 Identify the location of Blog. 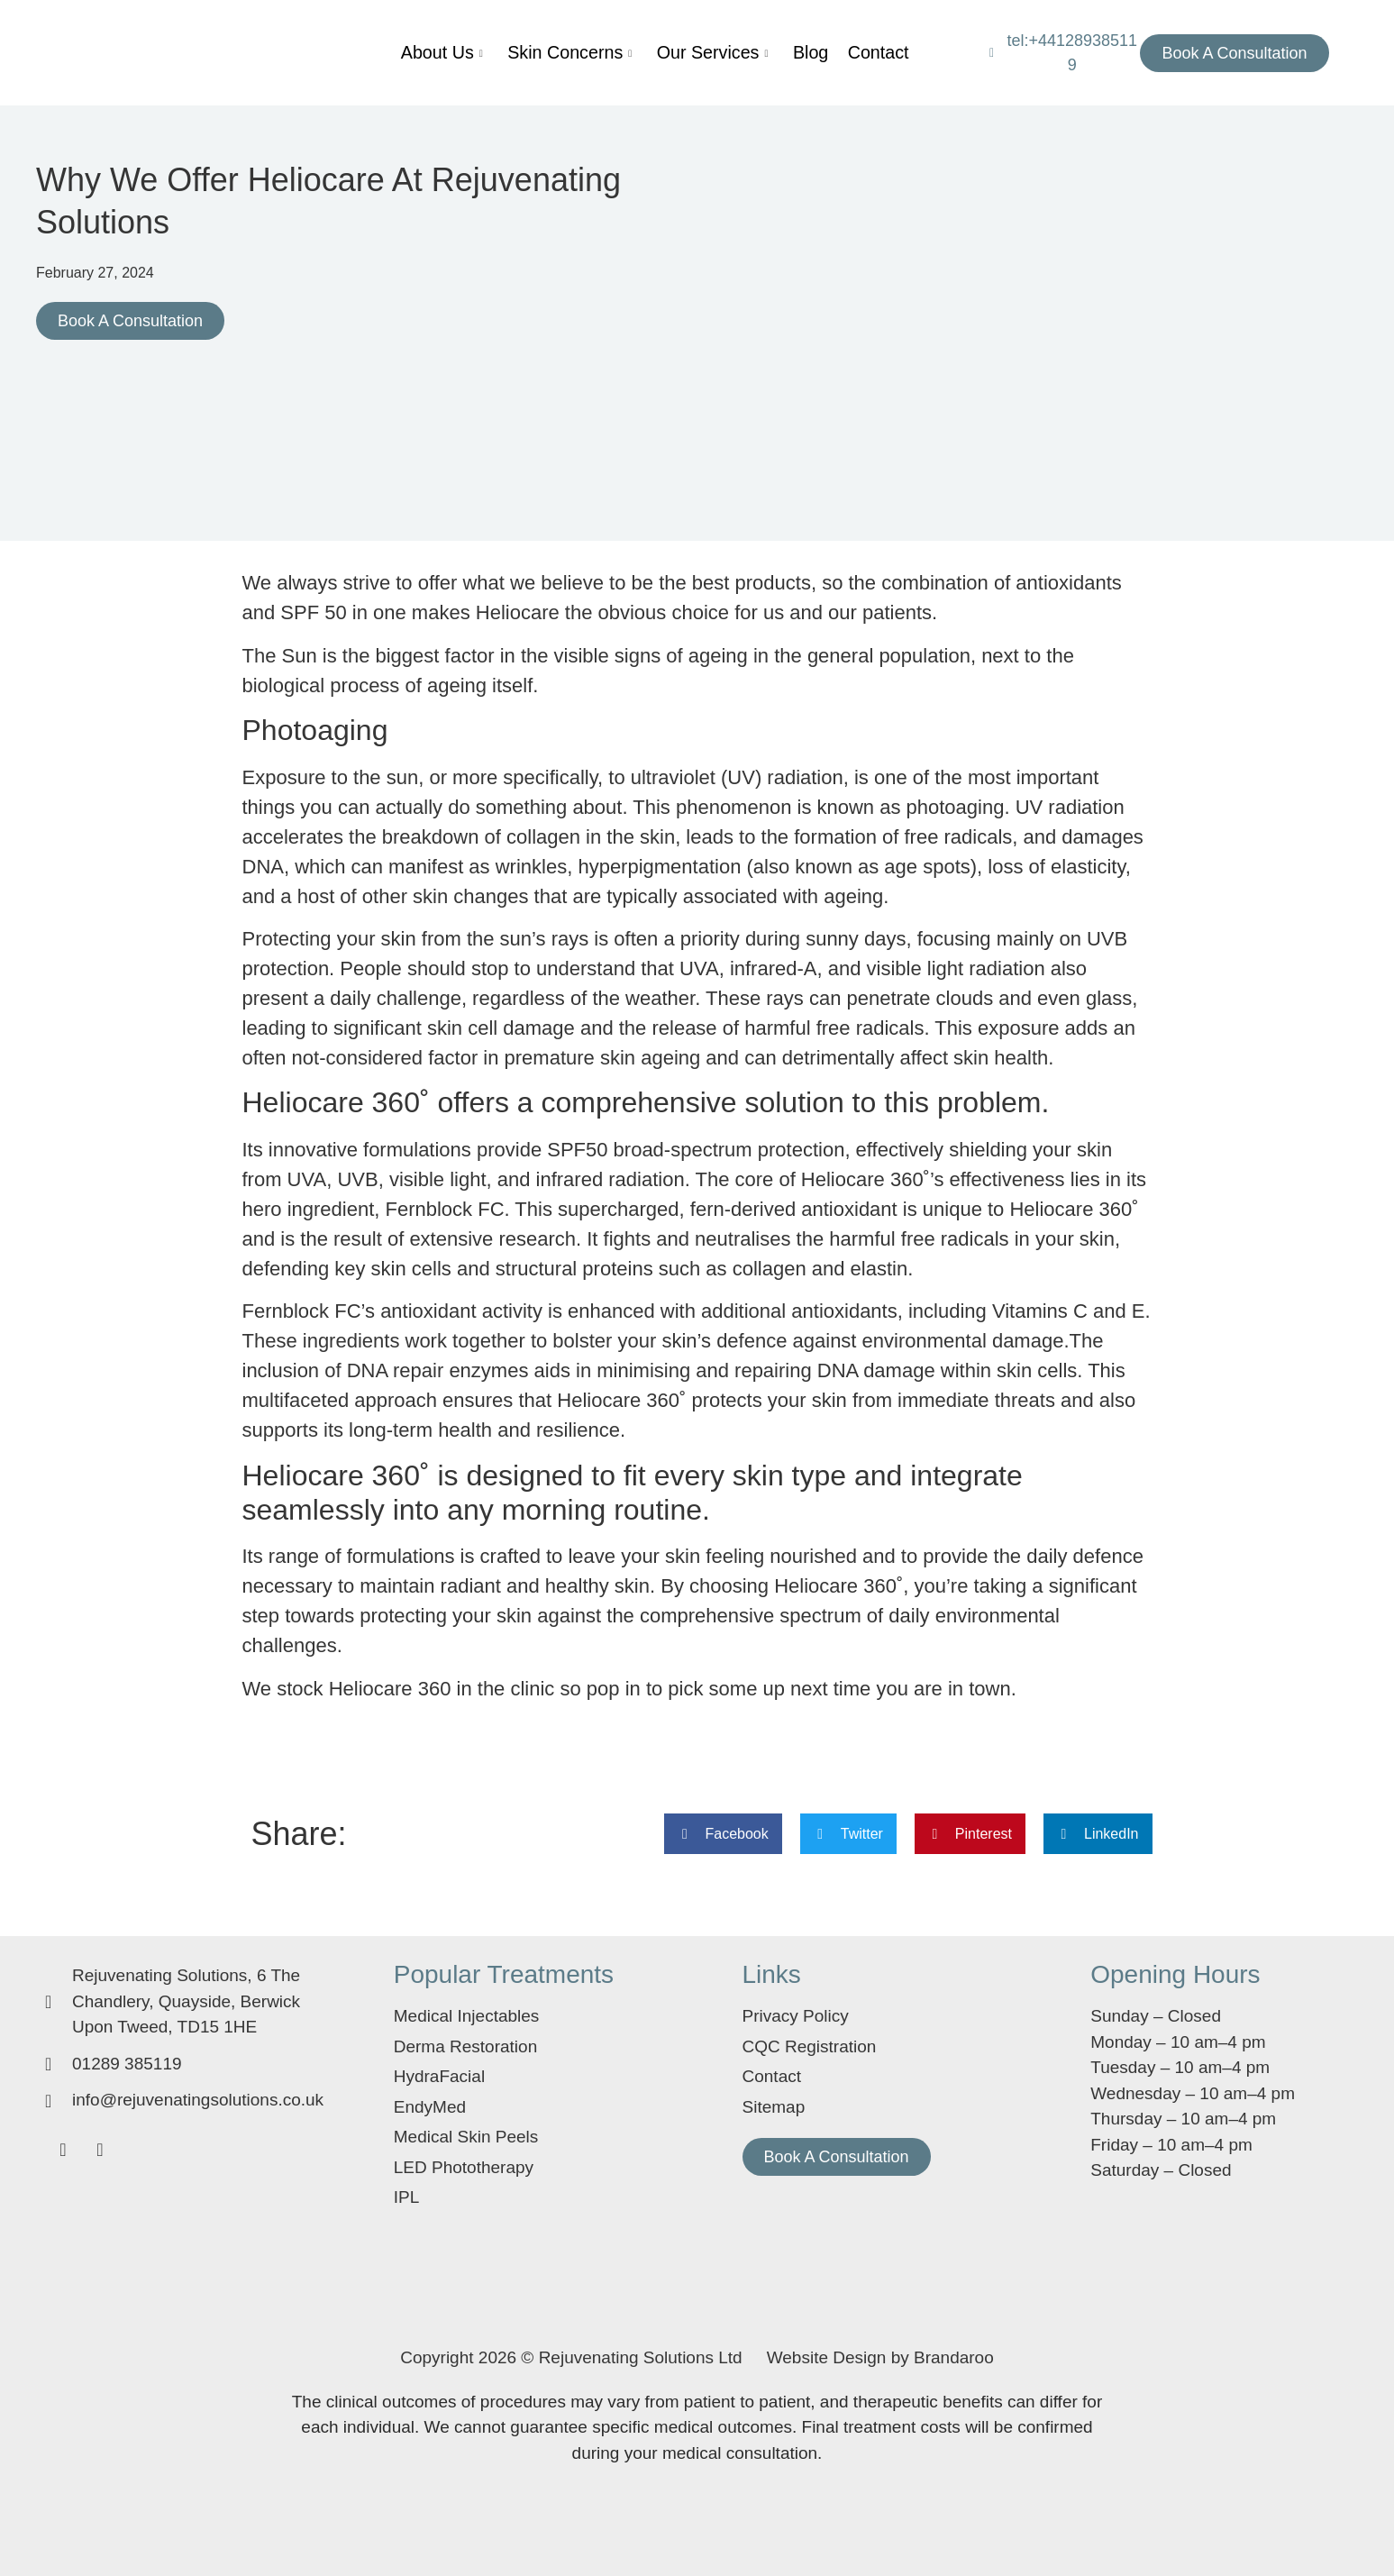
(780, 52).